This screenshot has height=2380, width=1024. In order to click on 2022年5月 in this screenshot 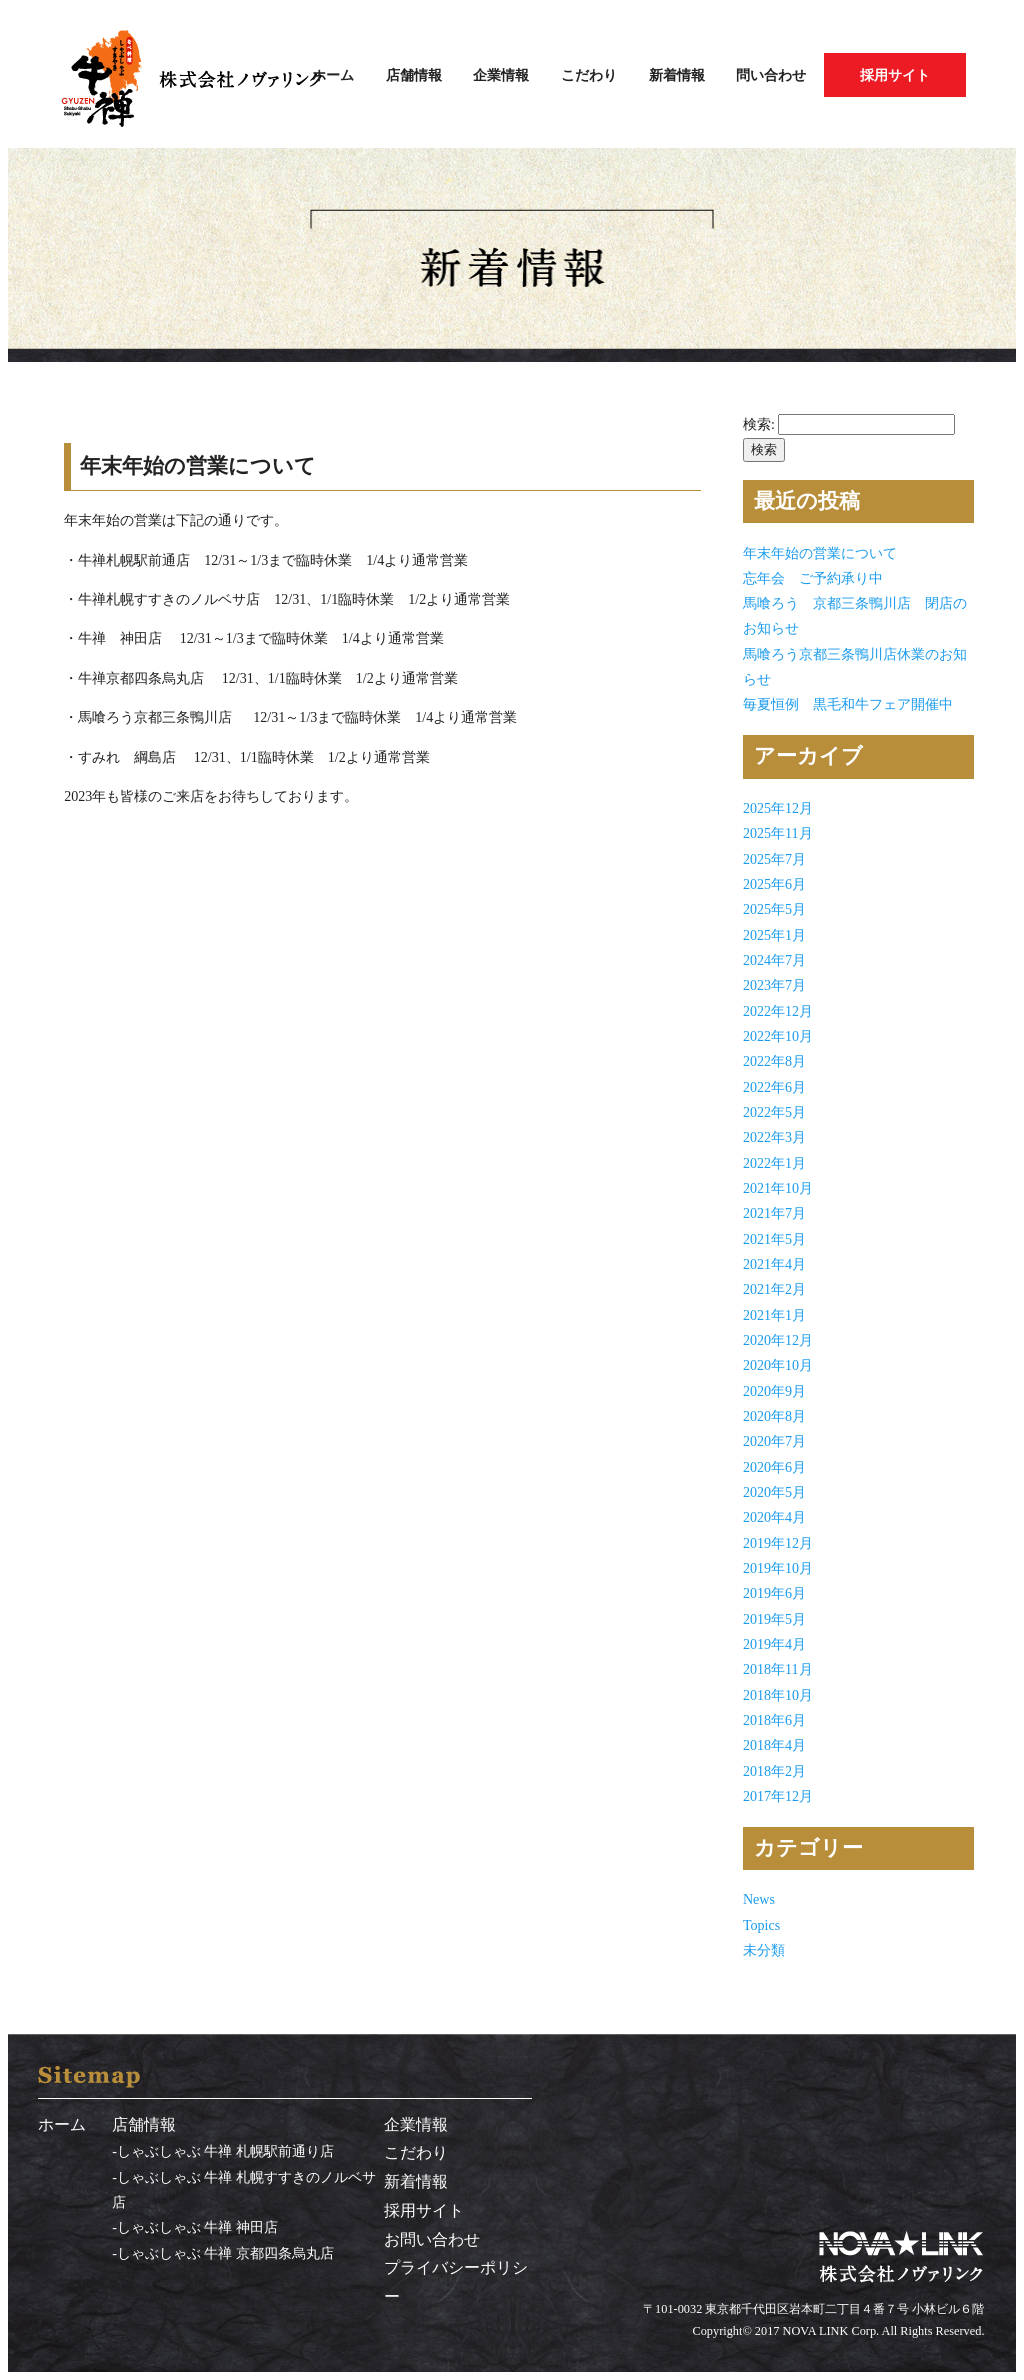, I will do `click(774, 1112)`.